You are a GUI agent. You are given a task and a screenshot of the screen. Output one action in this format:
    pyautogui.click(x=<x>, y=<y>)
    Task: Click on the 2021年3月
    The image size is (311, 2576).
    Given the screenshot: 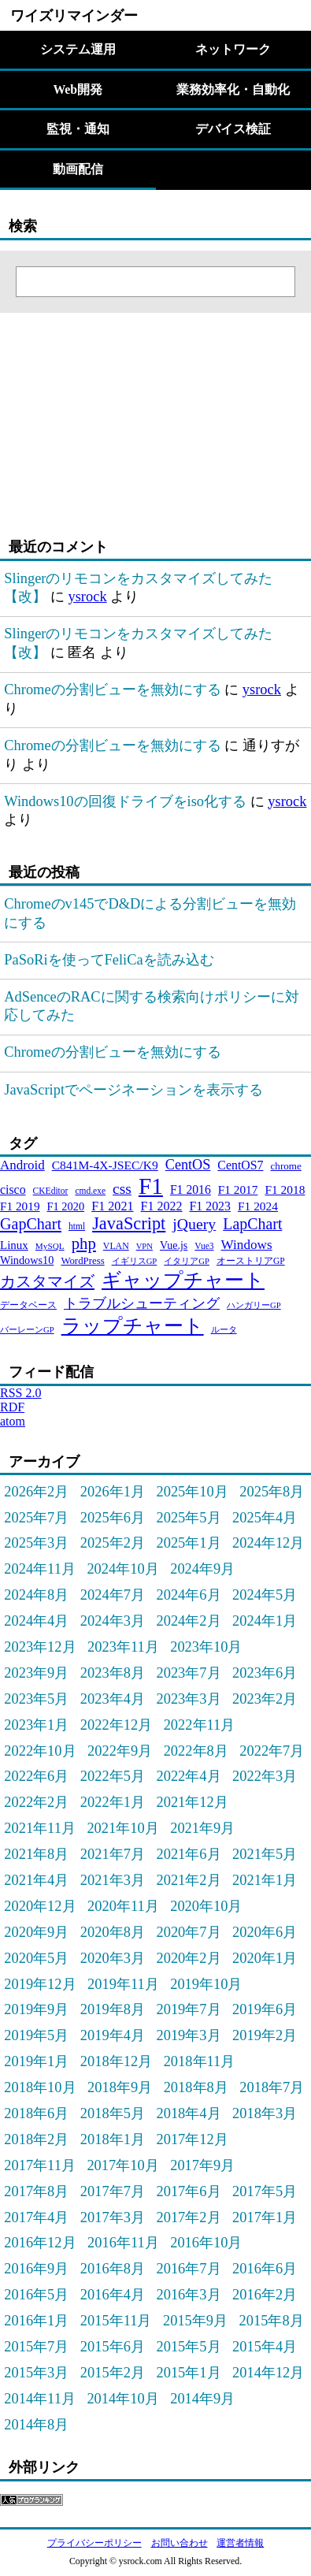 What is the action you would take?
    pyautogui.click(x=112, y=1880)
    